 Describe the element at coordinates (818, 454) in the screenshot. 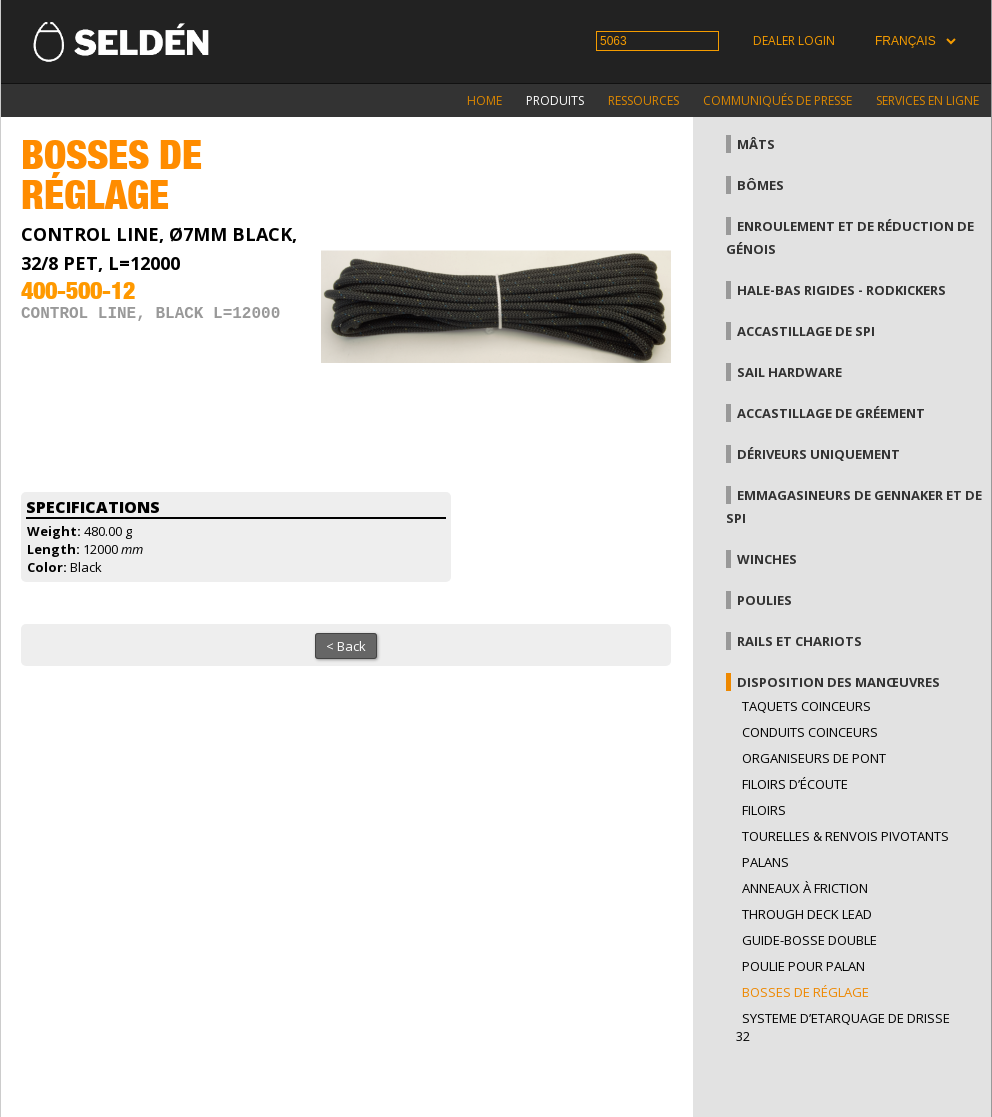

I see `Dériveurs uniquement` at that location.